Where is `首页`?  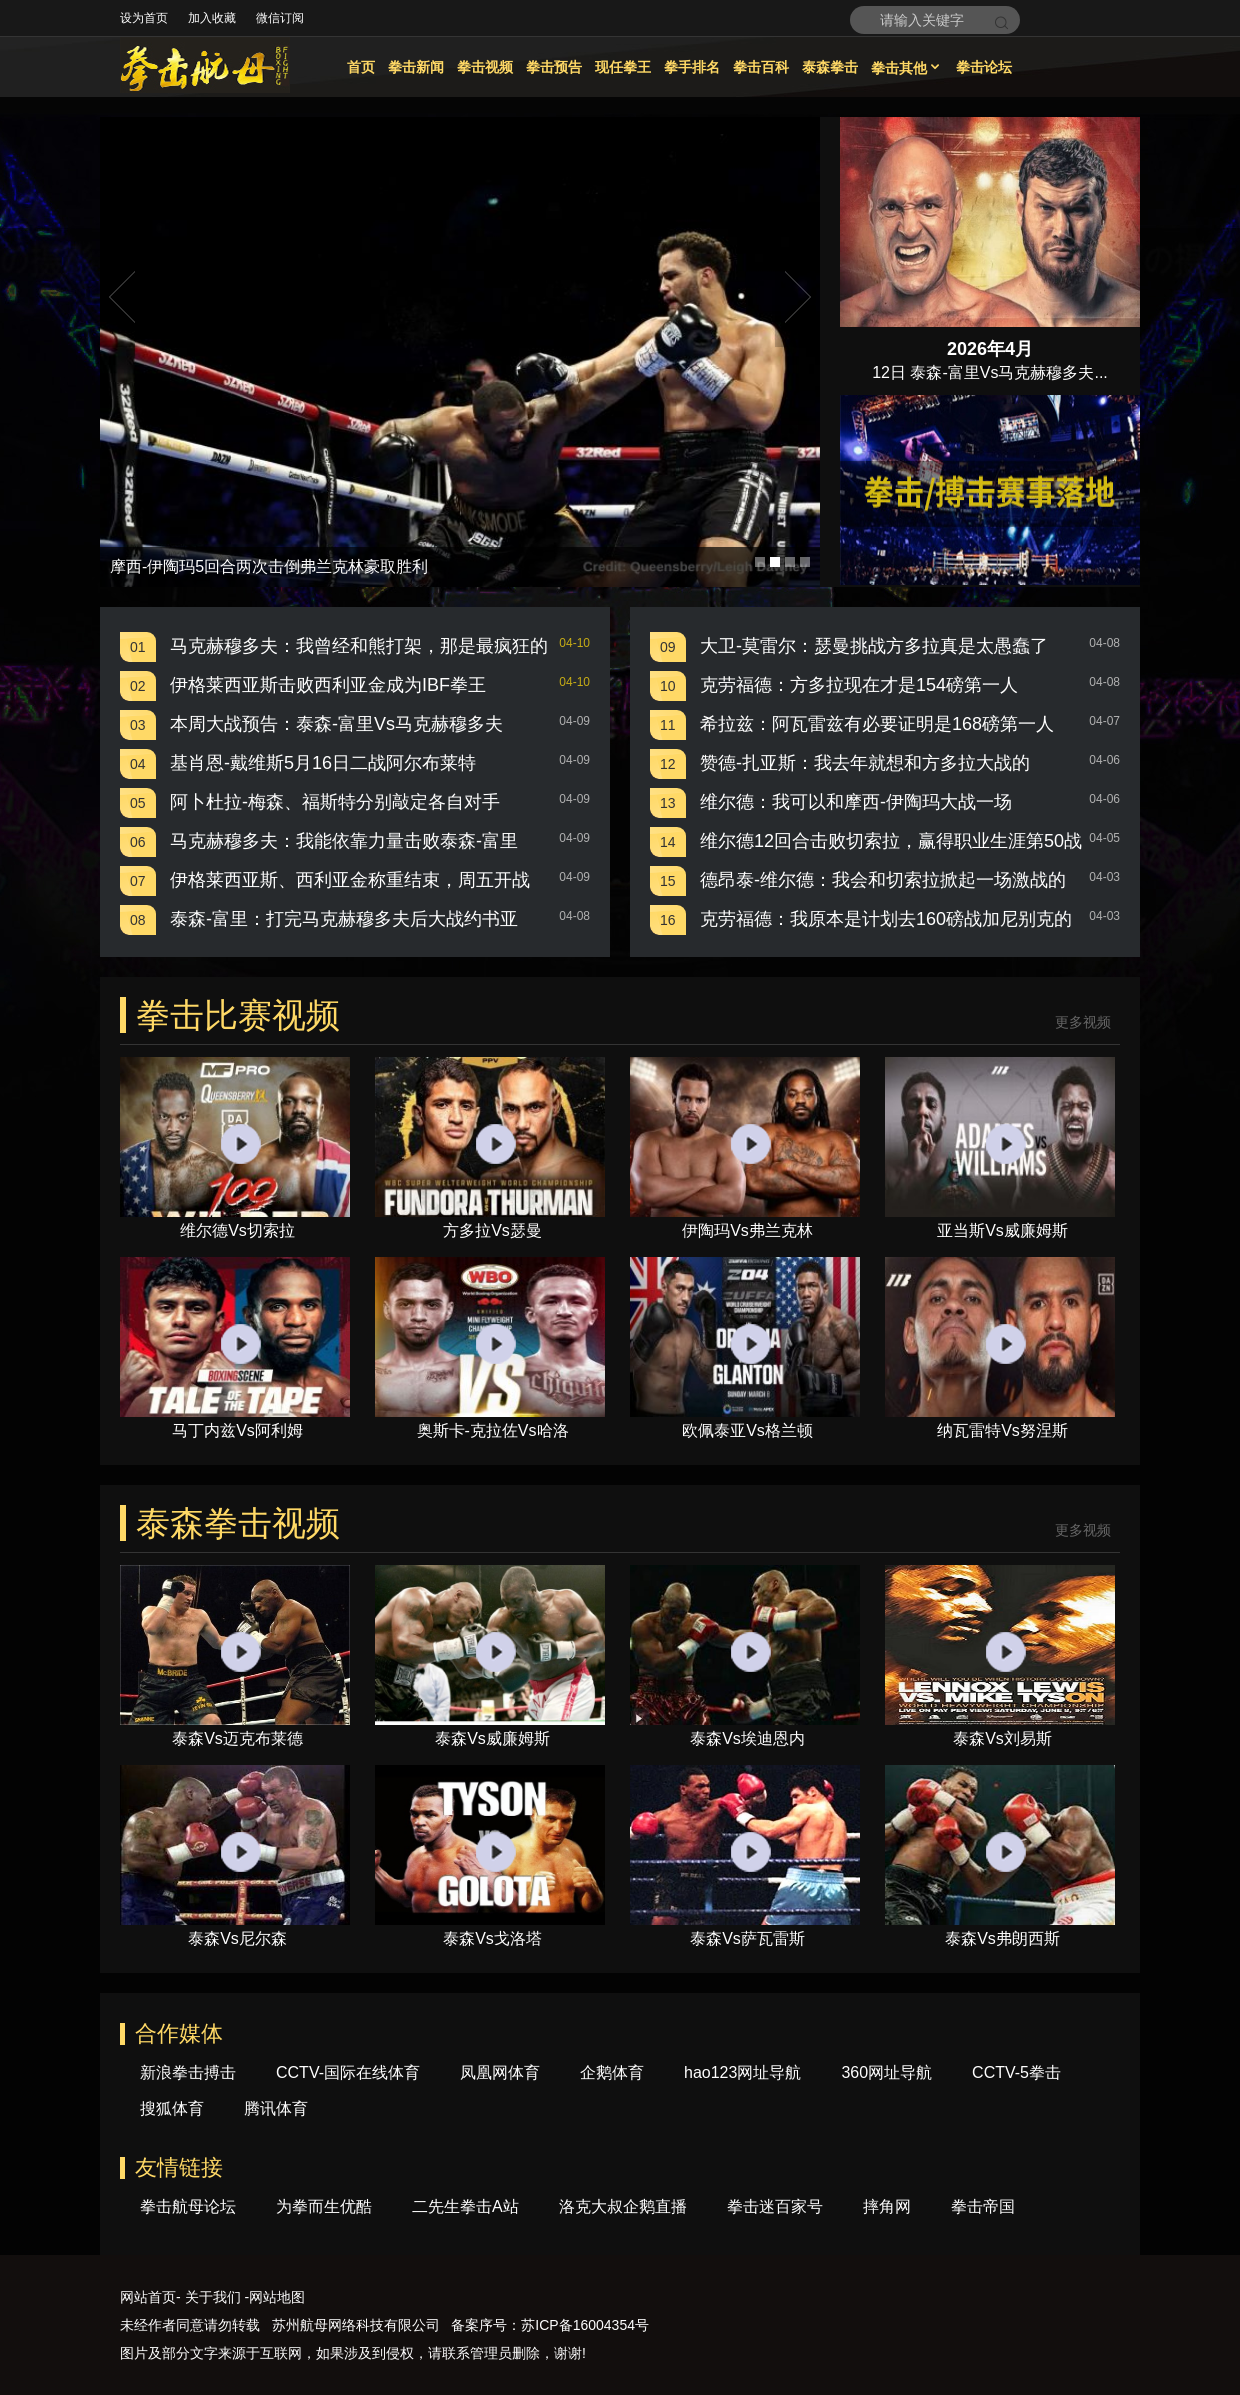
首页 is located at coordinates (361, 67).